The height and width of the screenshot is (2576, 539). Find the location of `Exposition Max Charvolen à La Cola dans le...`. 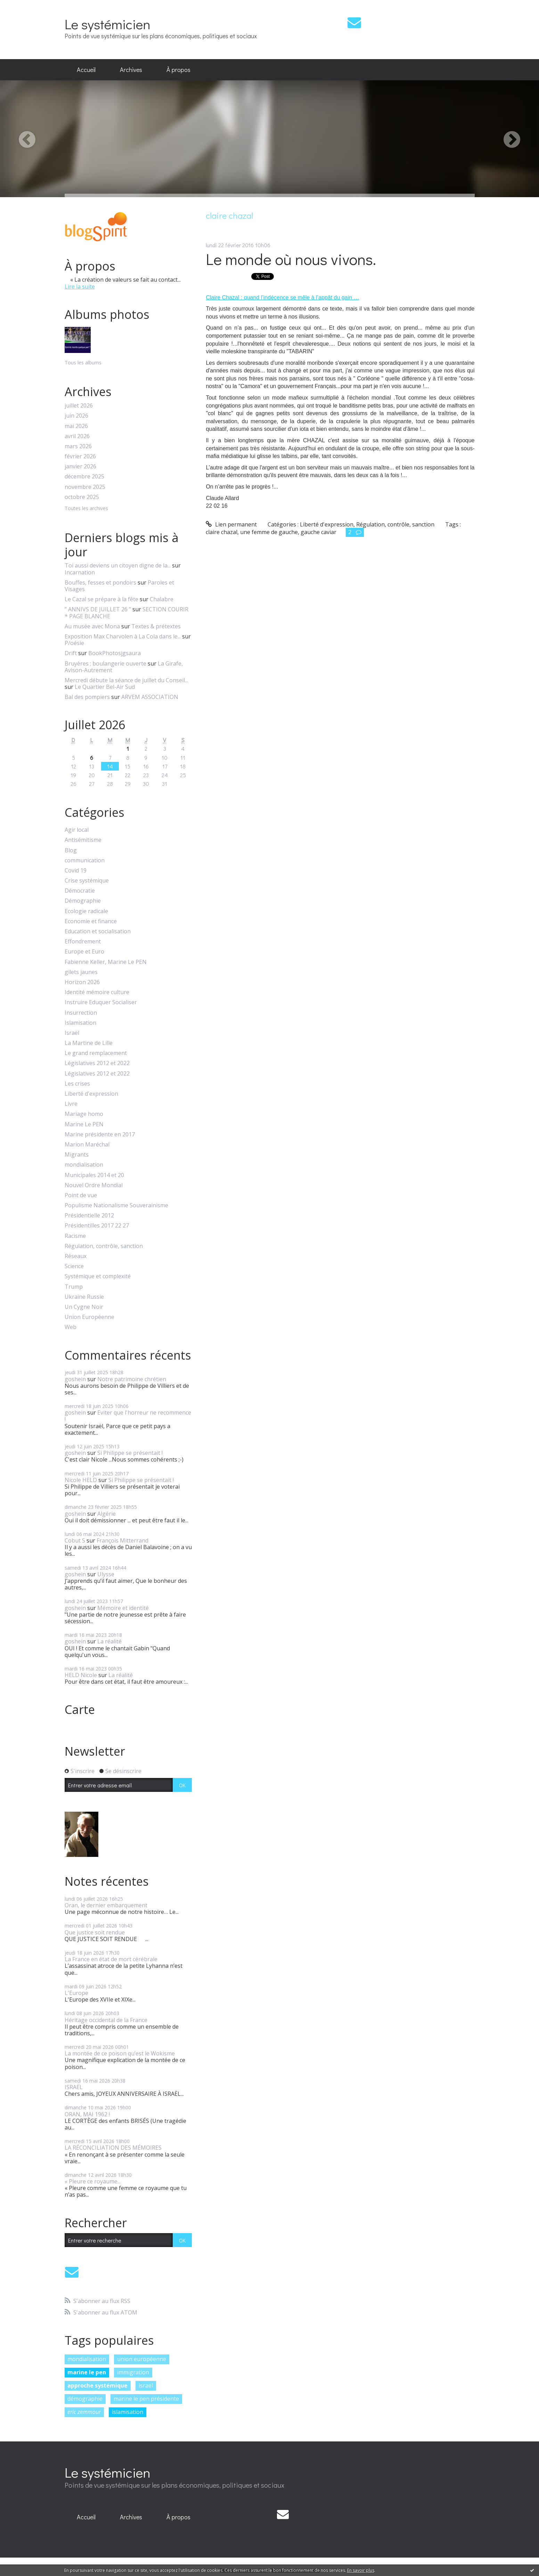

Exposition Max Charvolen à La Cola dans le... is located at coordinates (123, 636).